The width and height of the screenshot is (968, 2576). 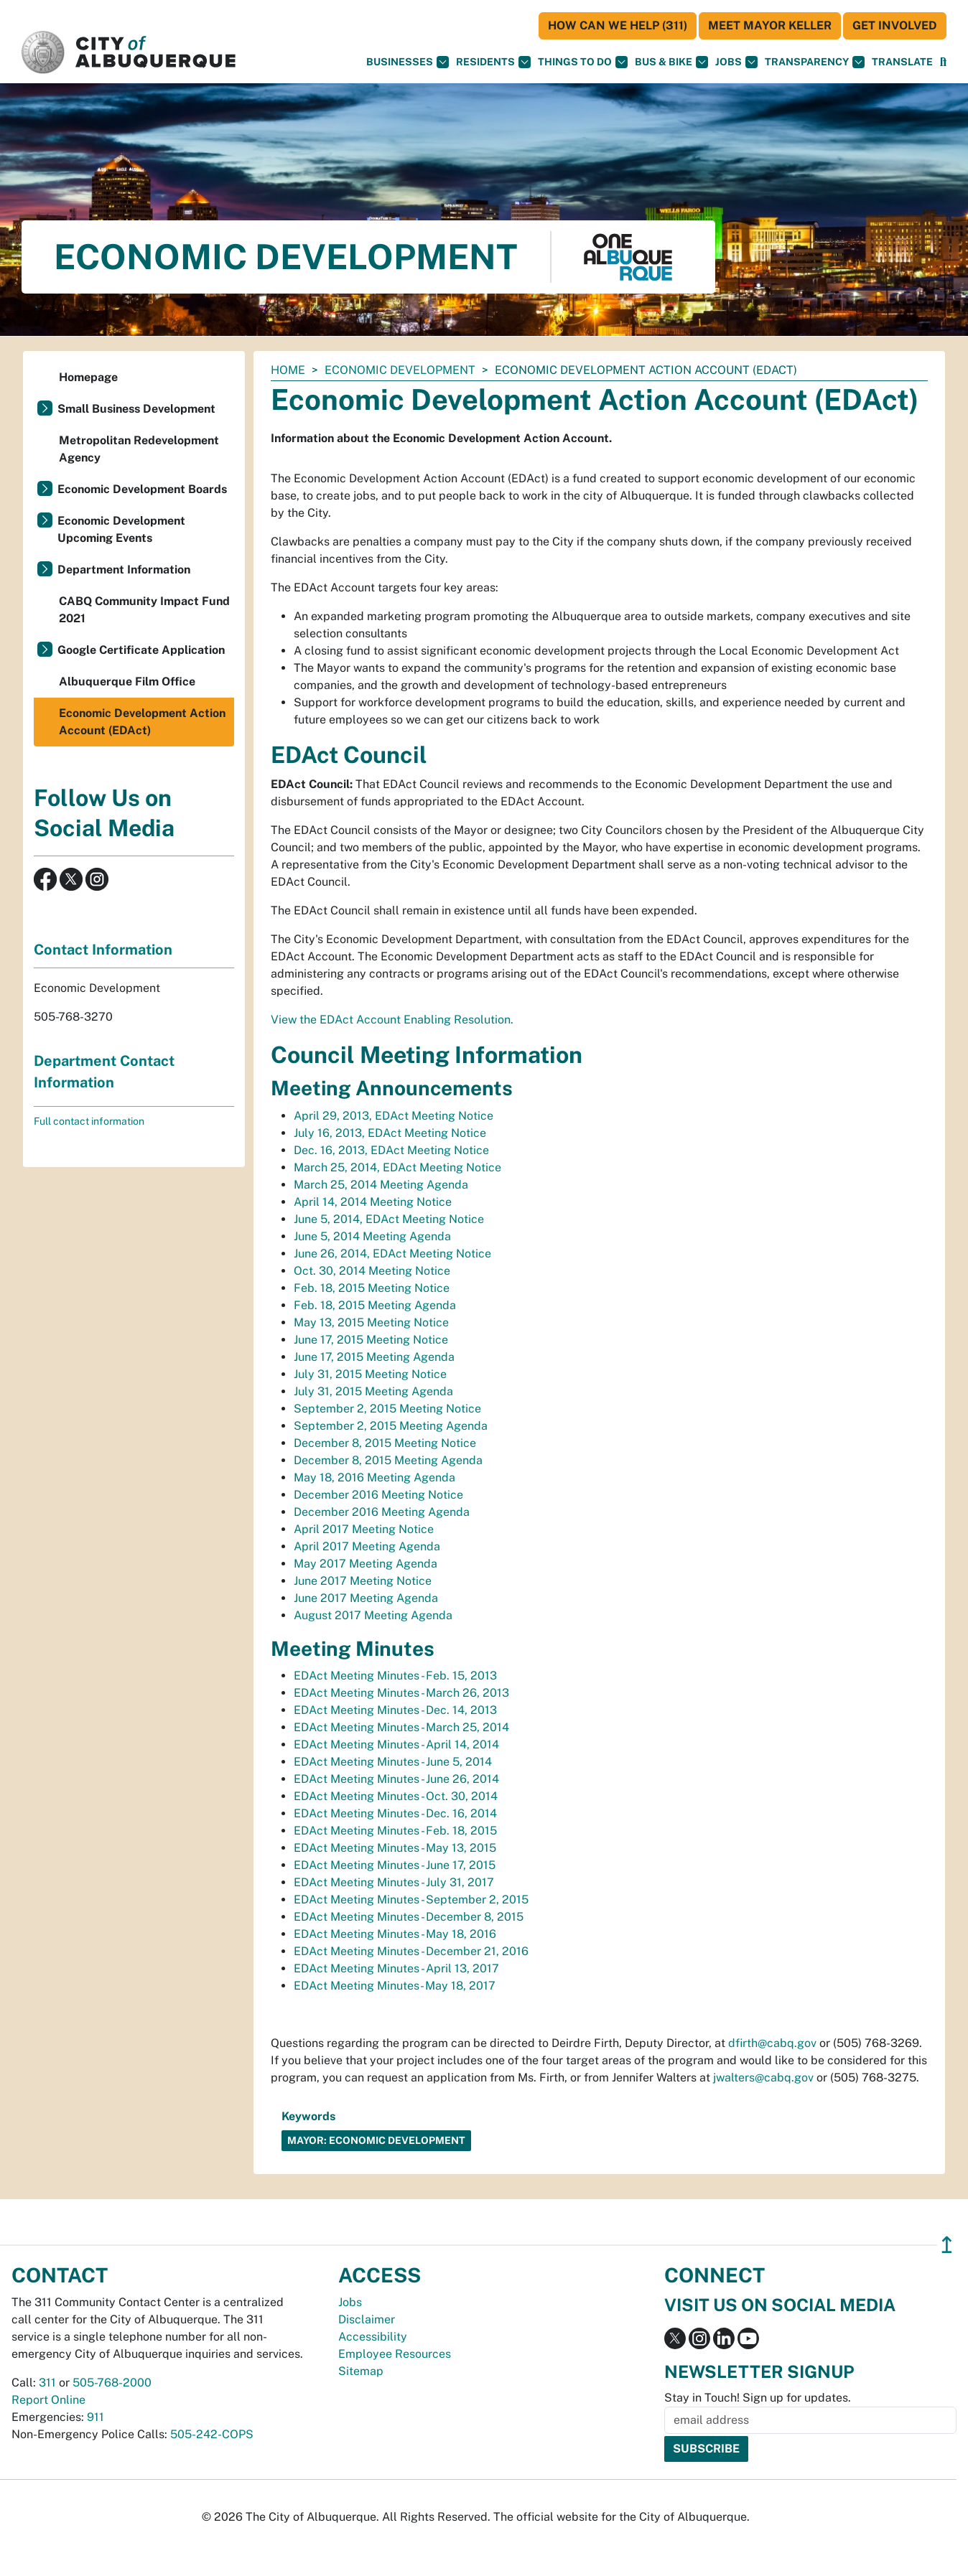 I want to click on July 31, 2015 Meeting Notice, so click(x=370, y=1374).